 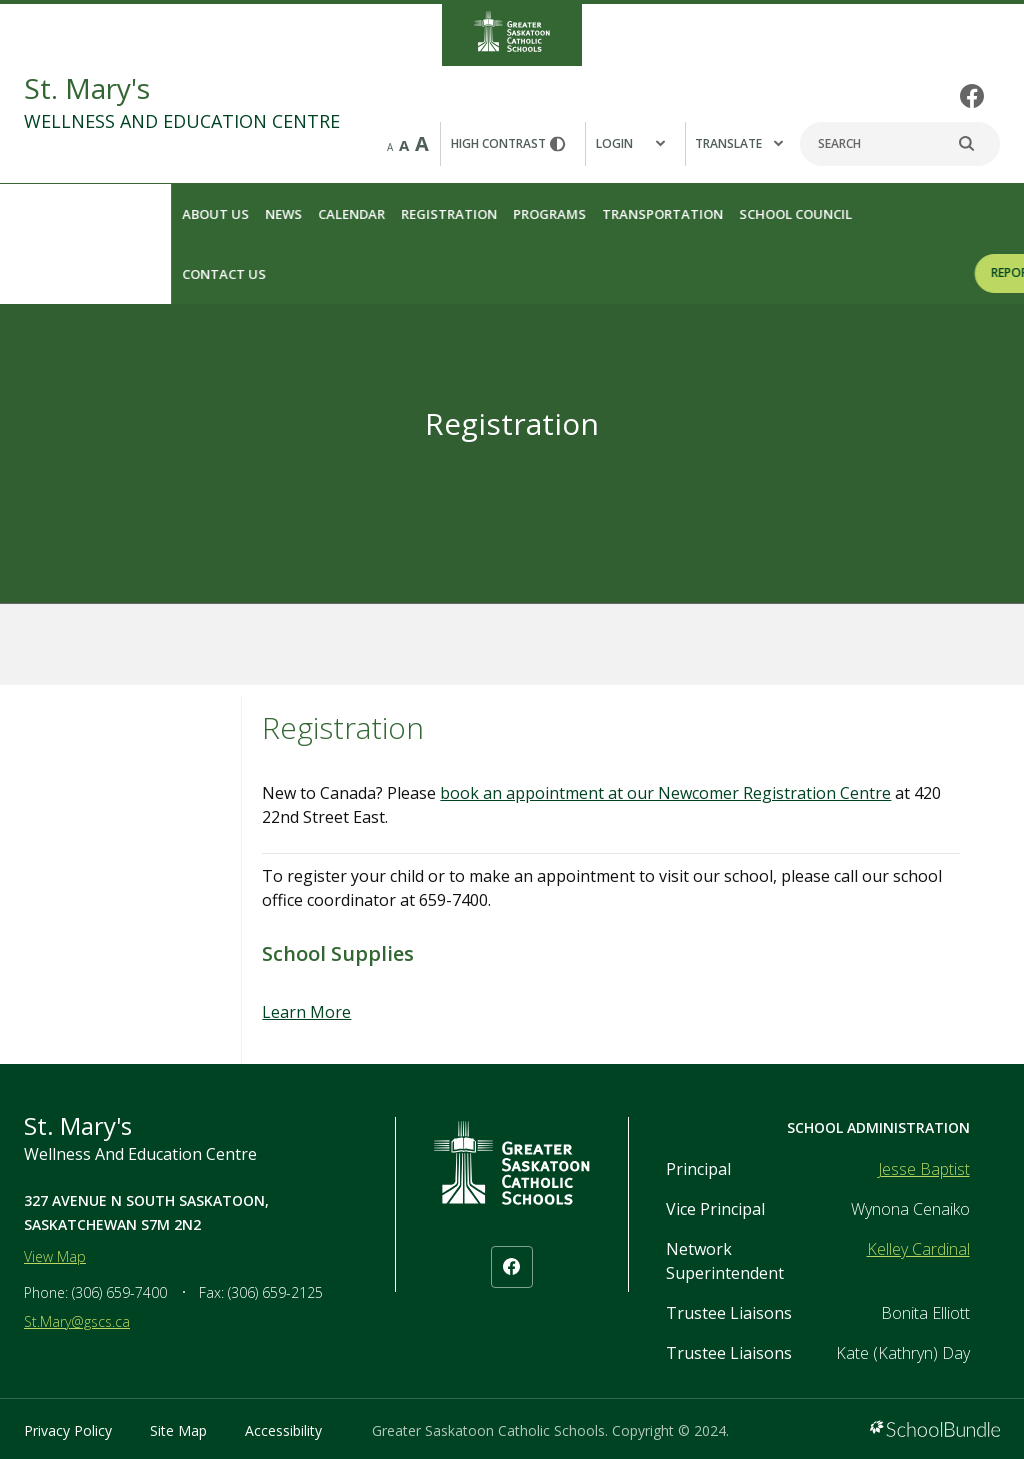 What do you see at coordinates (924, 1169) in the screenshot?
I see `Jesse Baptist` at bounding box center [924, 1169].